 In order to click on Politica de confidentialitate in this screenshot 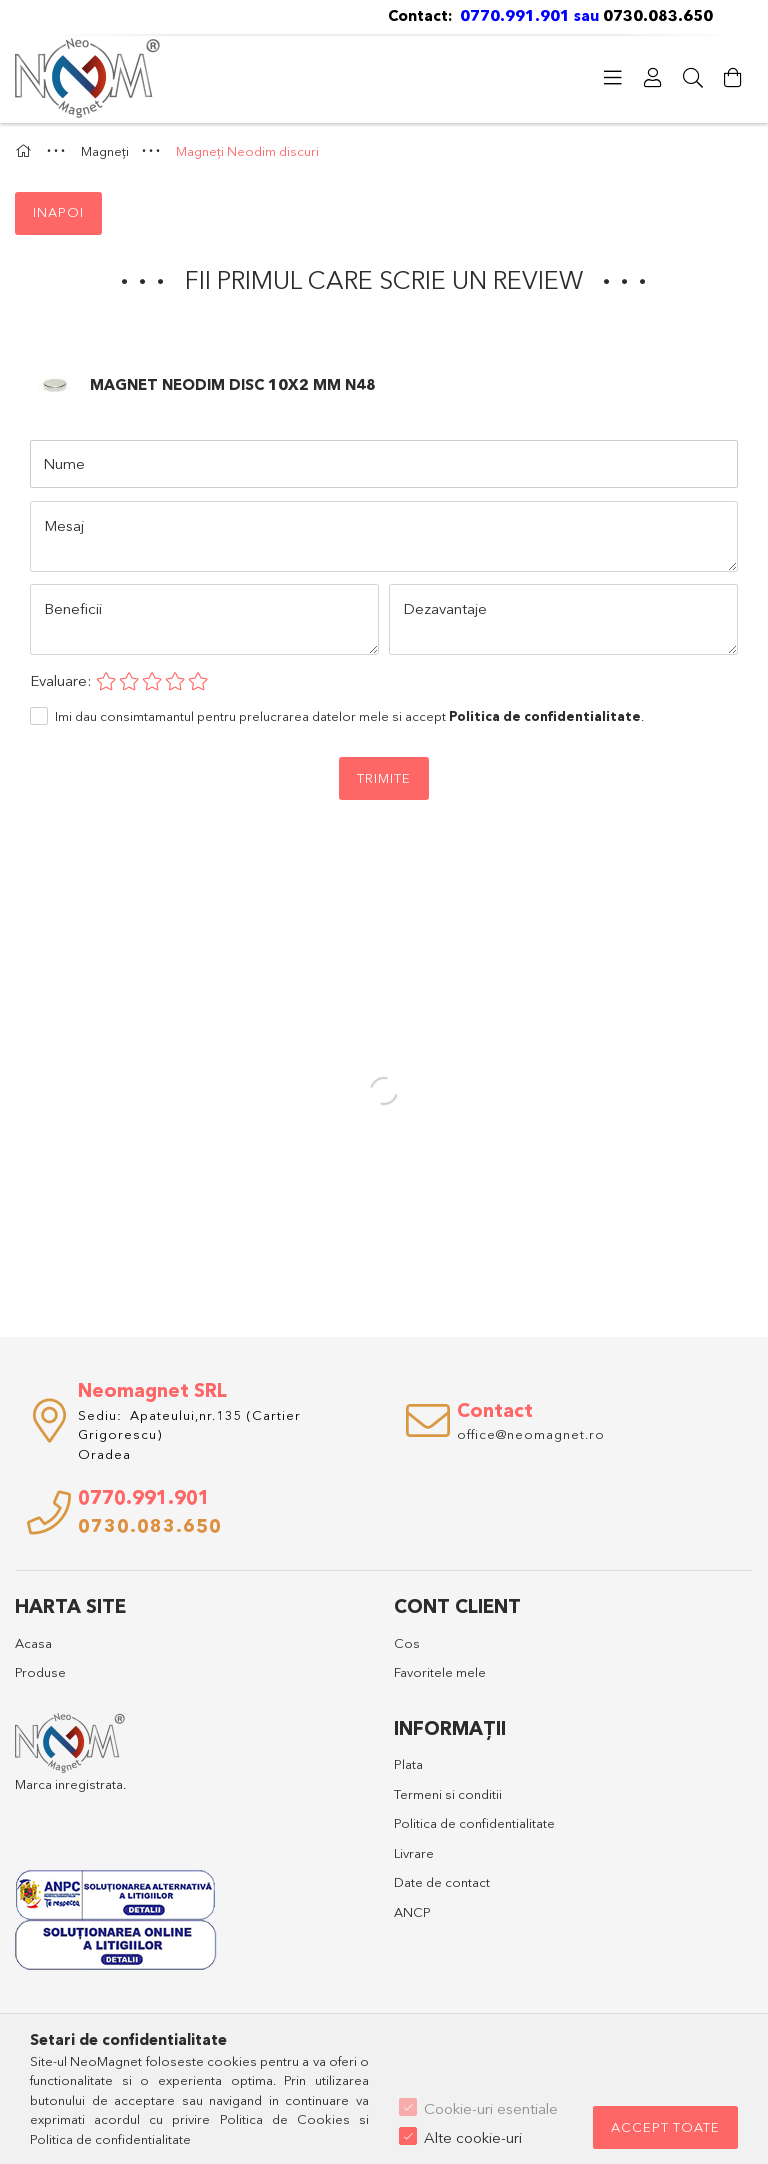, I will do `click(474, 1823)`.